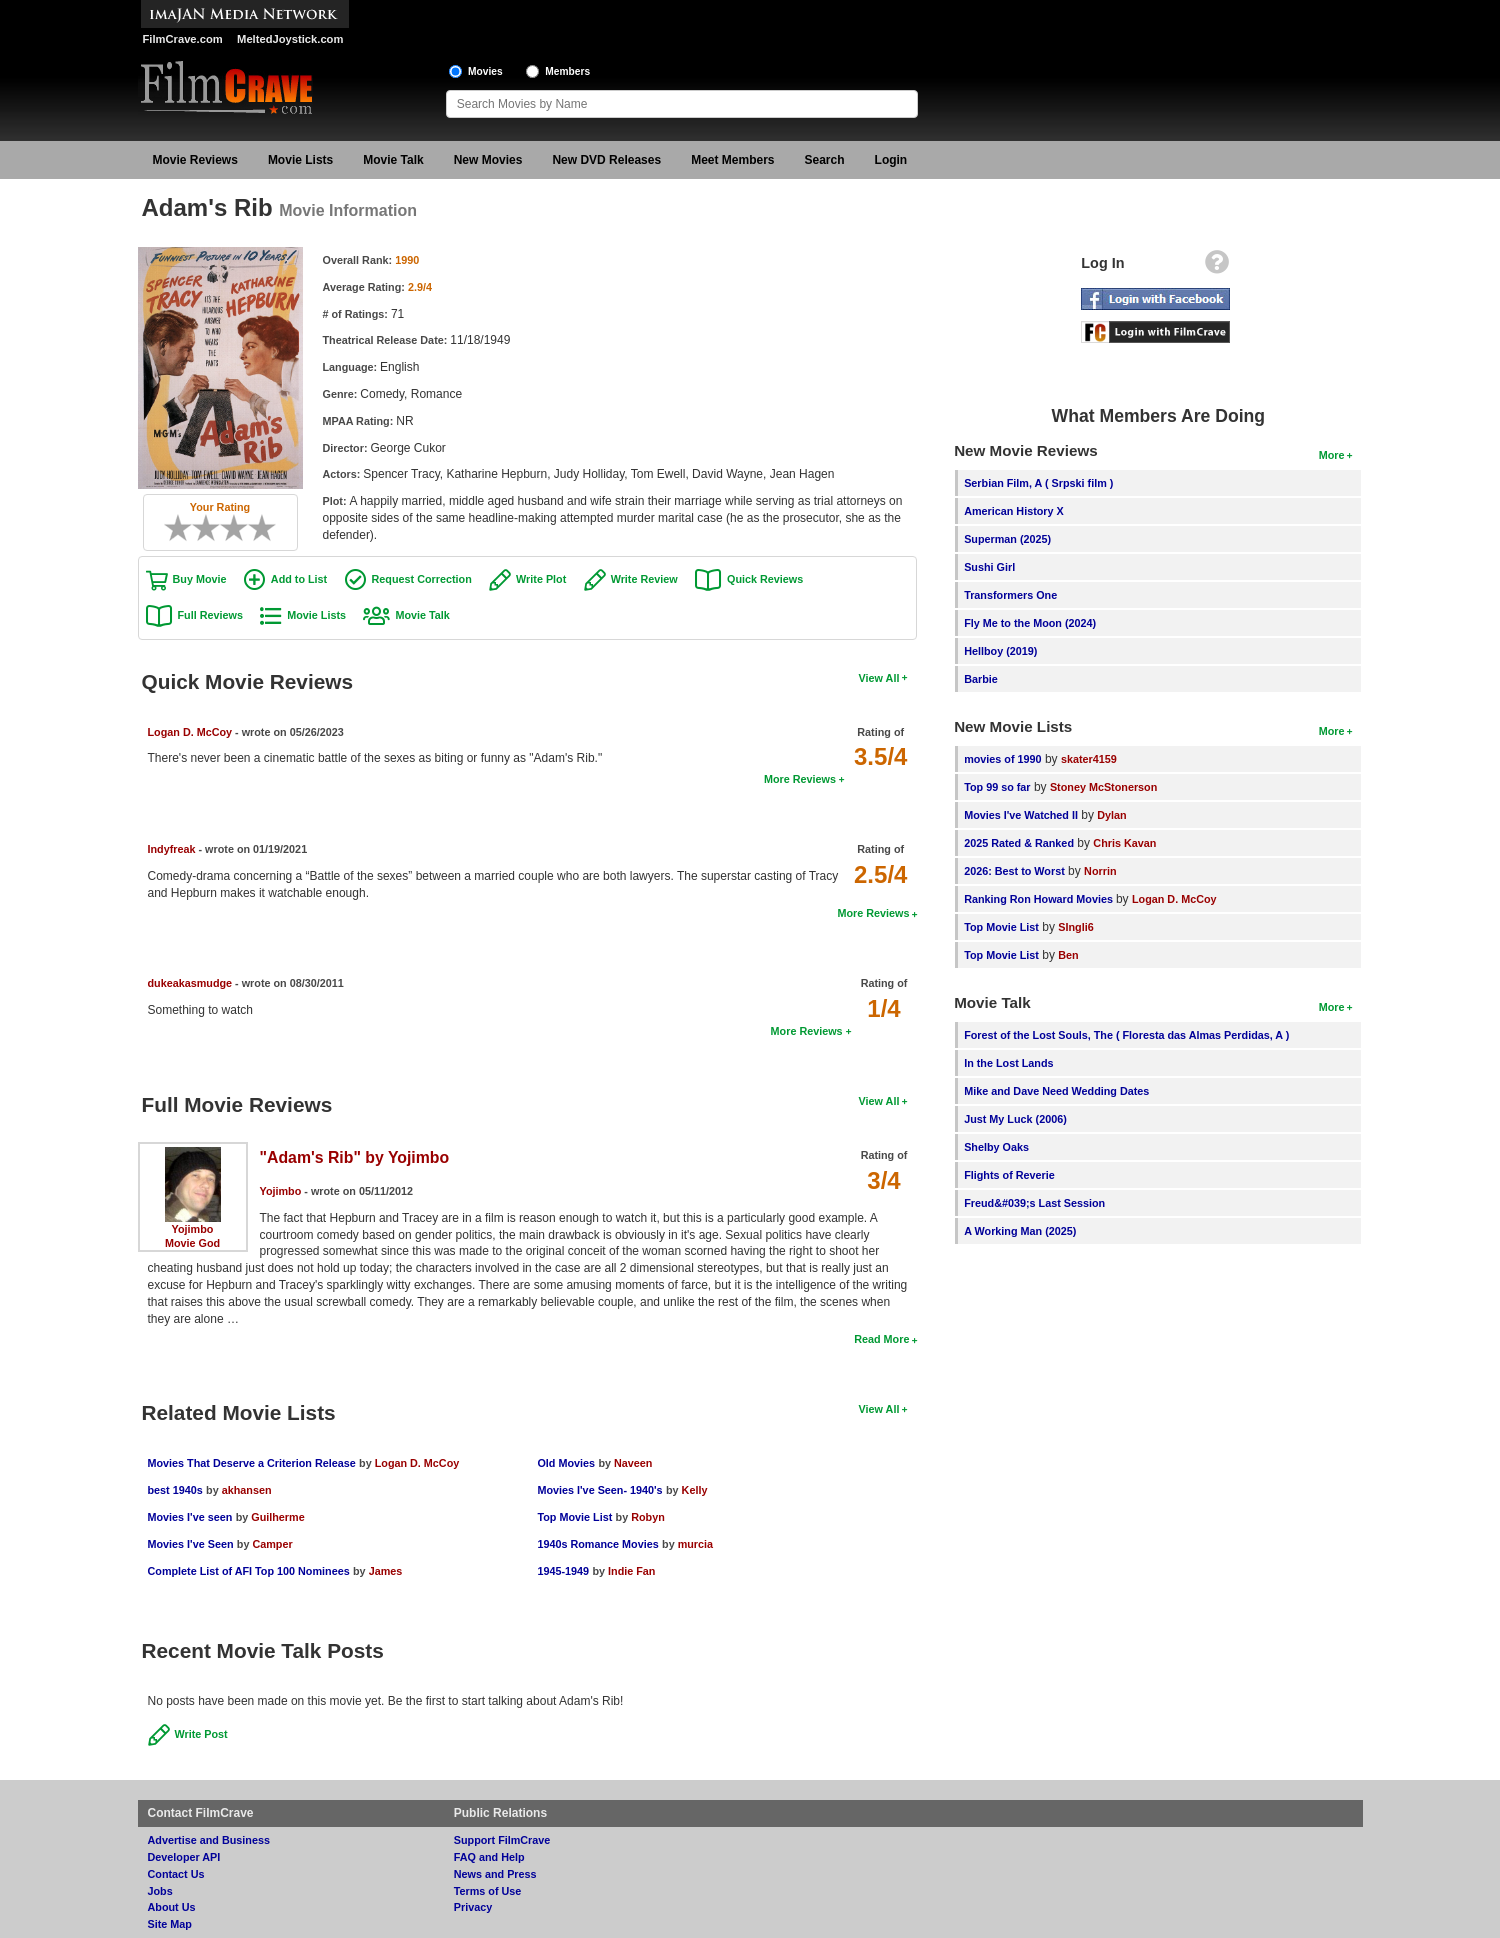 This screenshot has width=1500, height=1938. I want to click on Yojimbo, so click(193, 1229).